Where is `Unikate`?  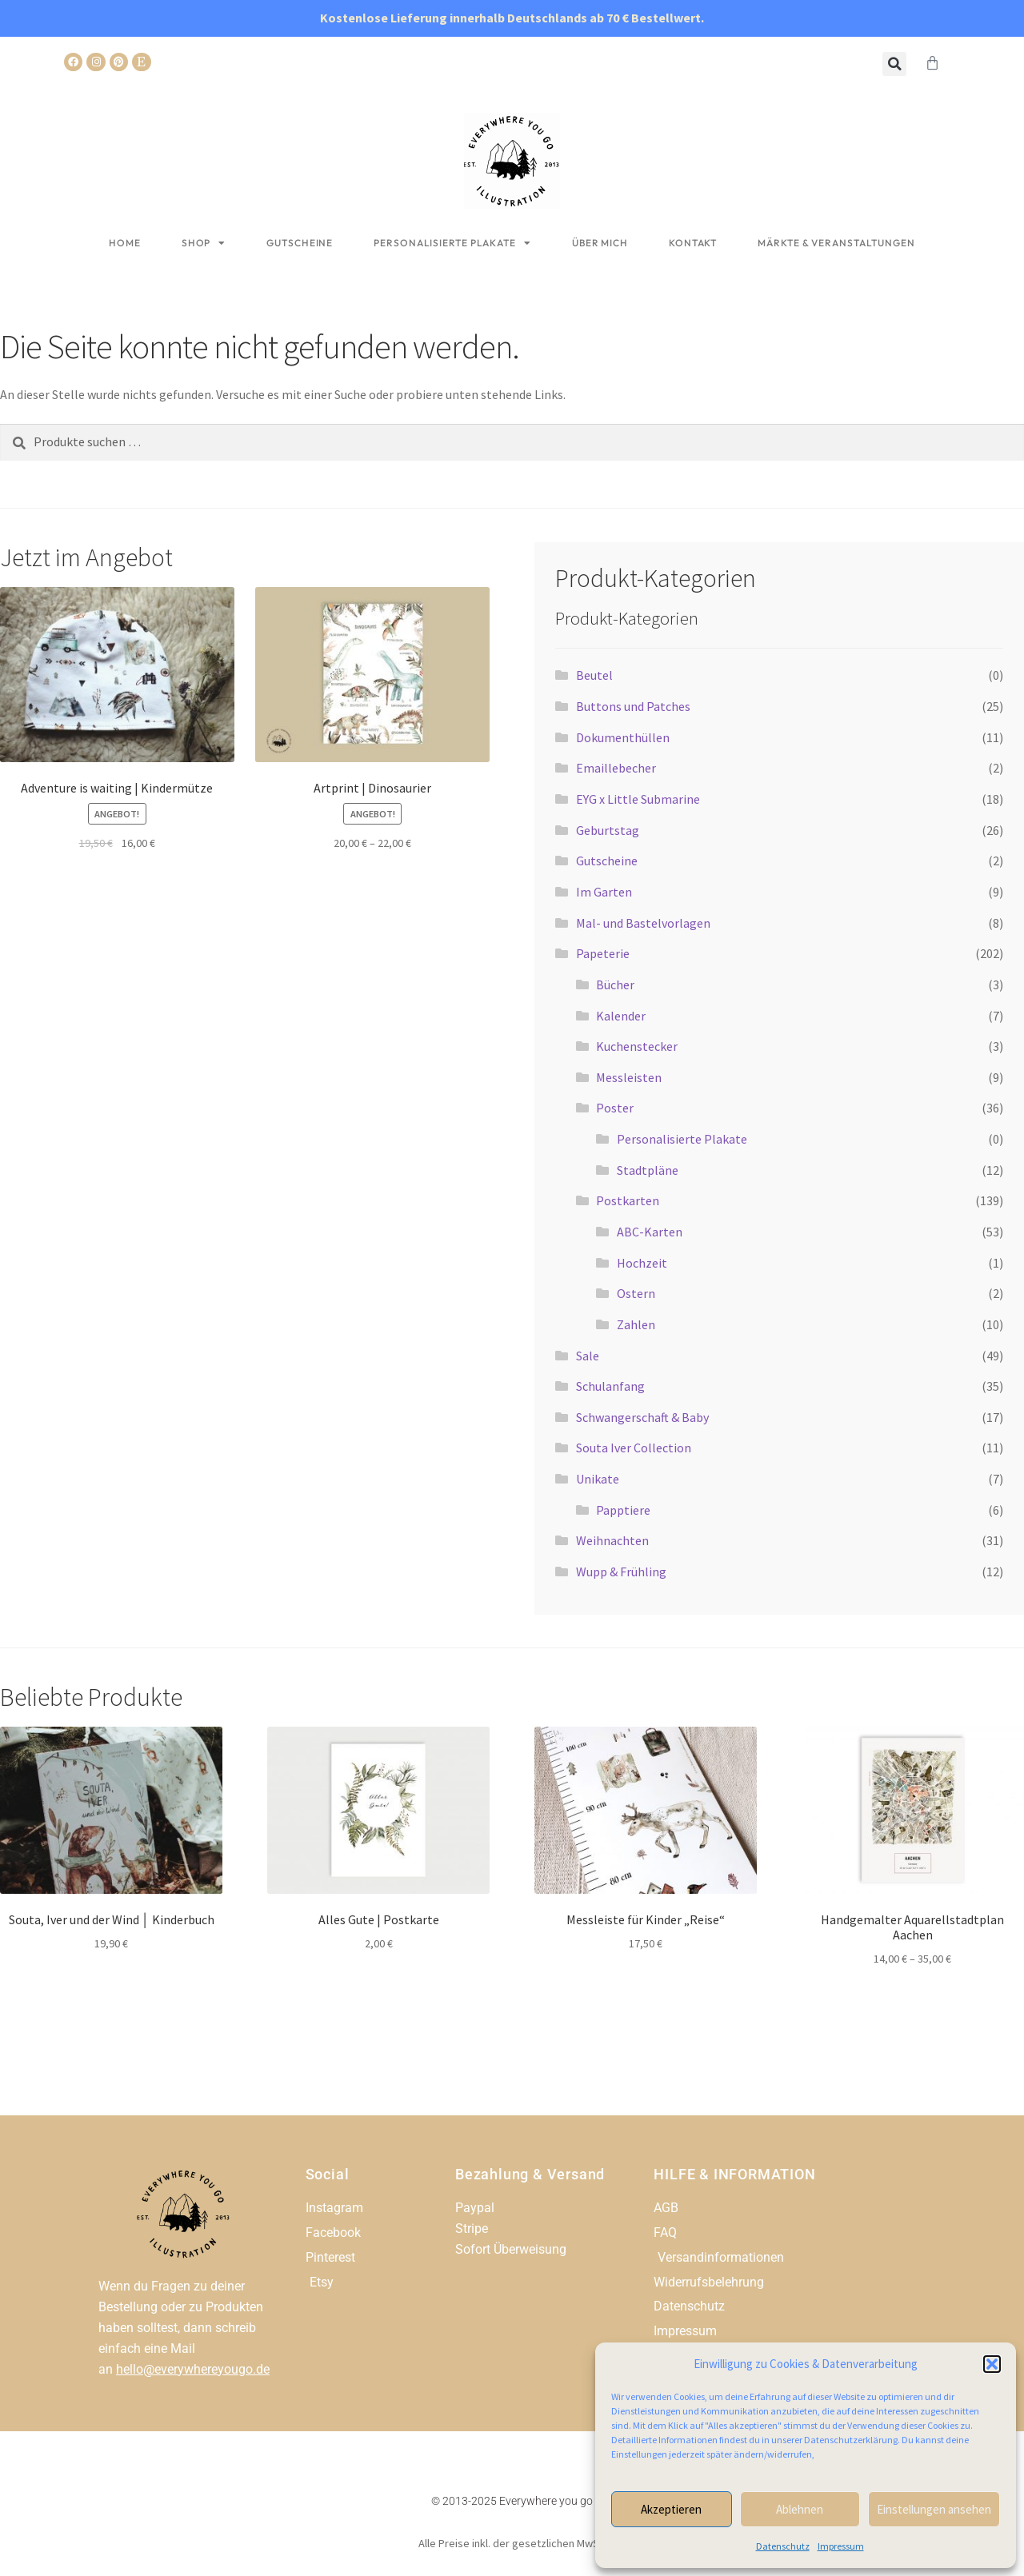 Unikate is located at coordinates (597, 1479).